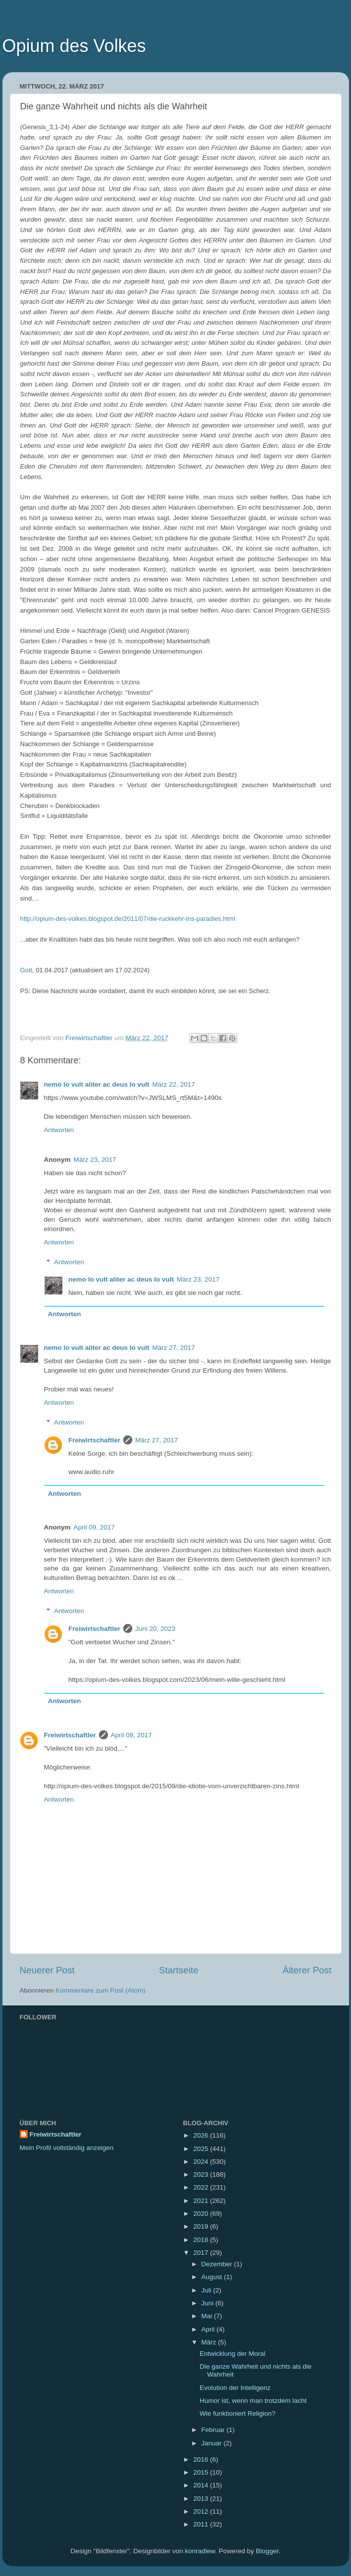  I want to click on Opium des Volkes, so click(74, 46).